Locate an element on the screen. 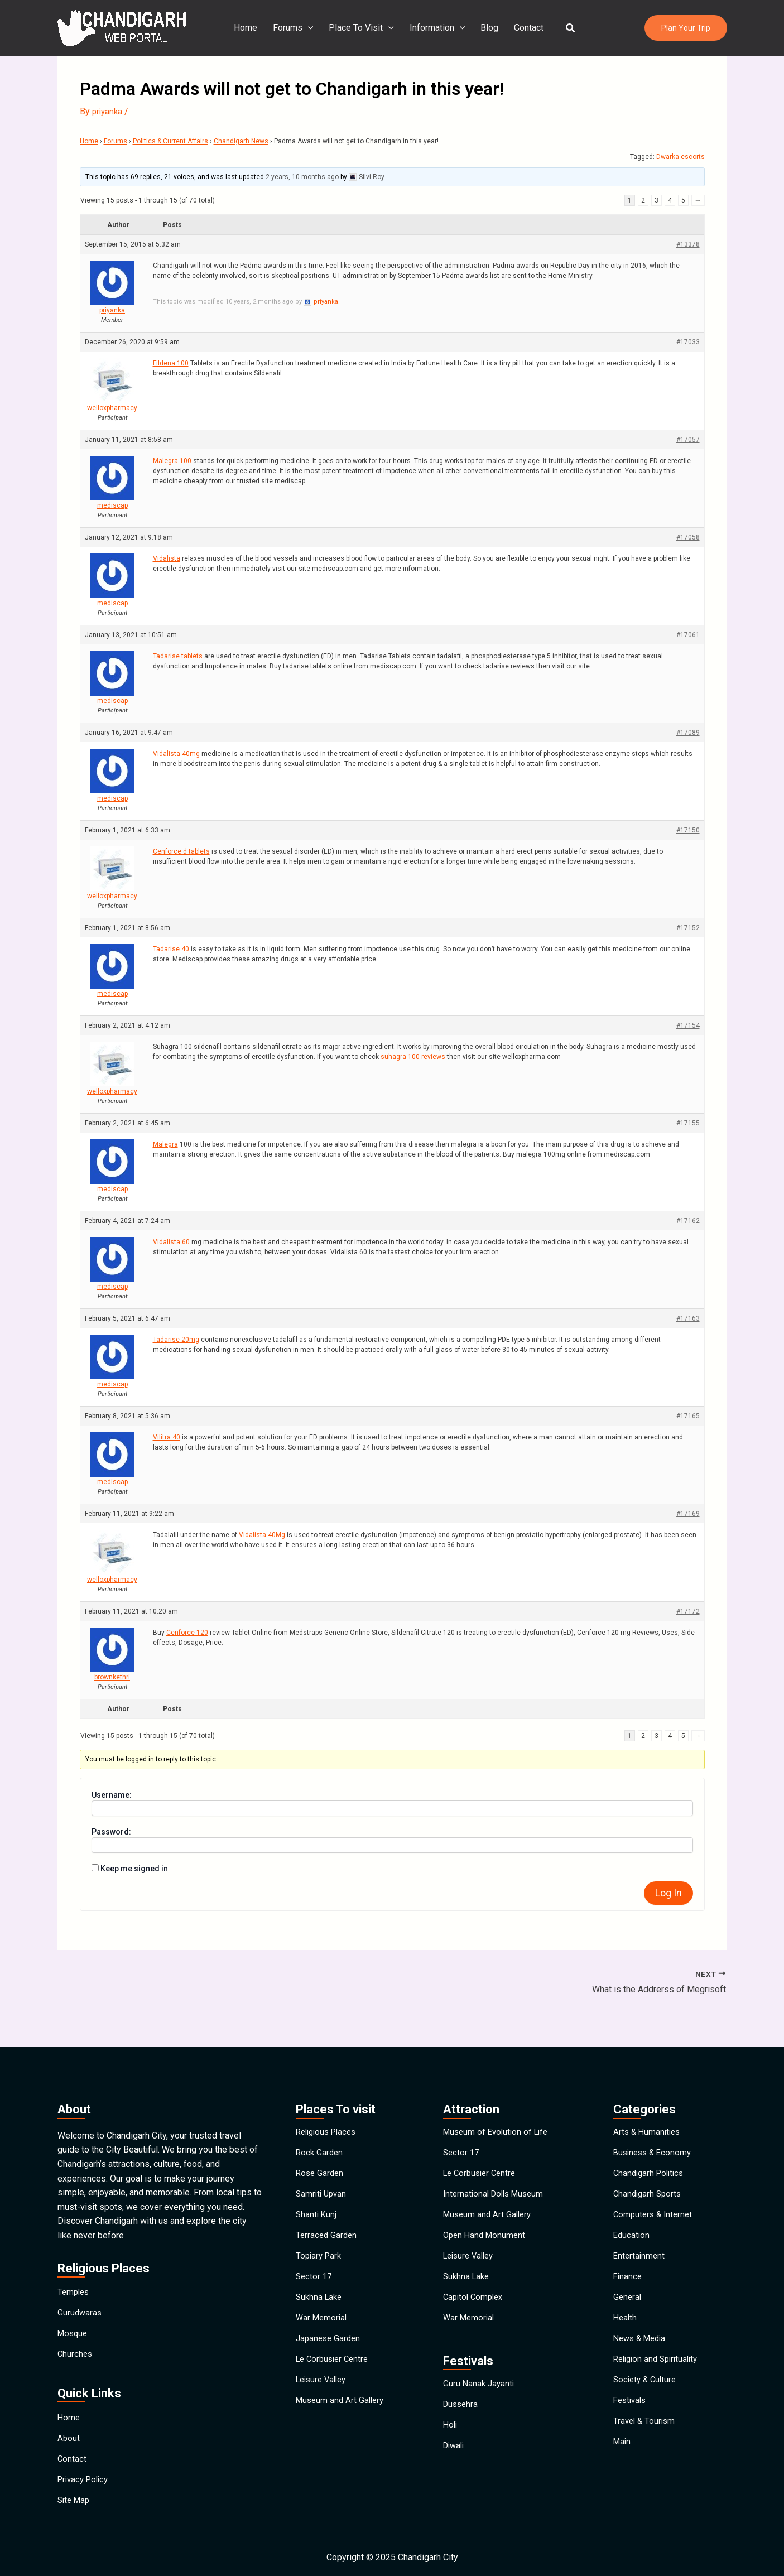 The width and height of the screenshot is (784, 2576). News & Media is located at coordinates (642, 2346).